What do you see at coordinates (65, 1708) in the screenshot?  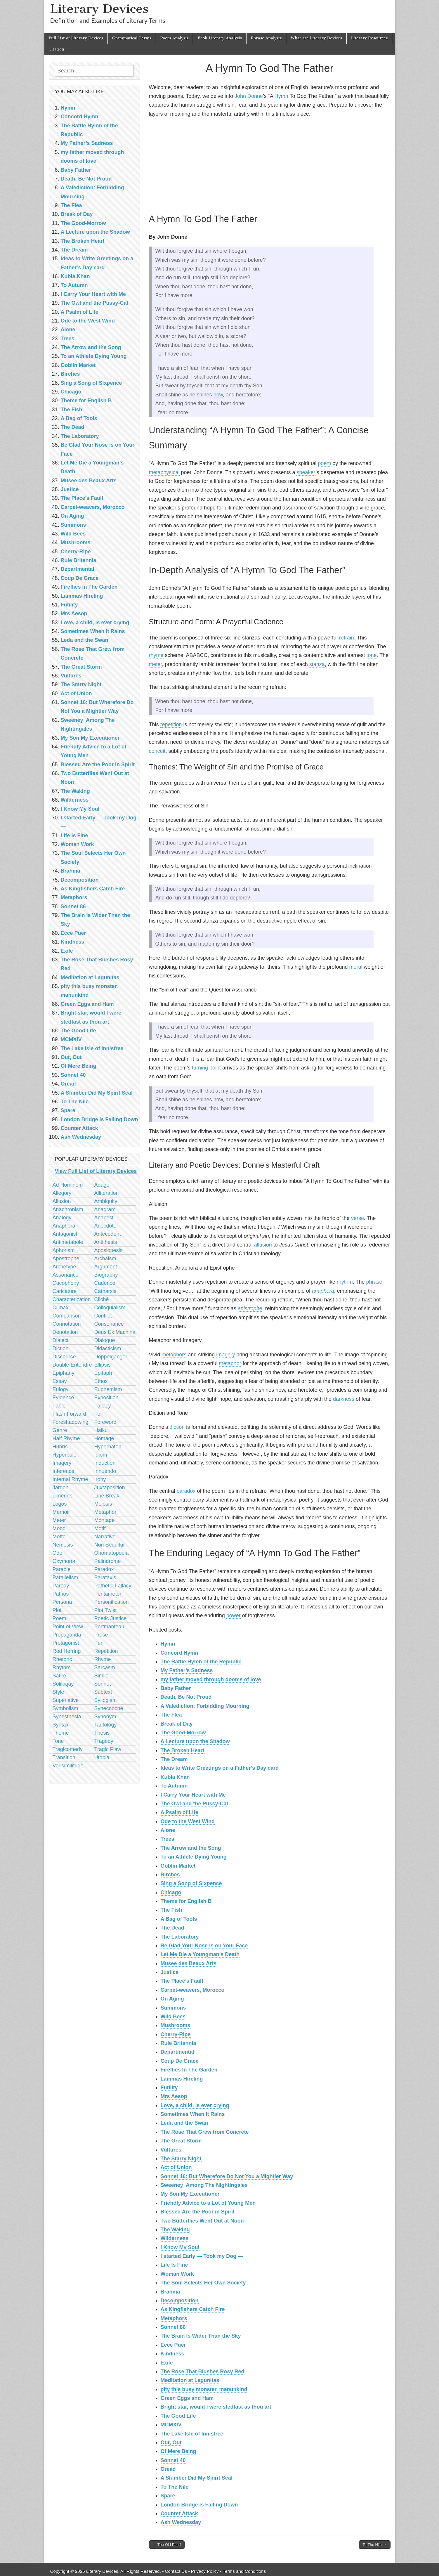 I see `Symbolism` at bounding box center [65, 1708].